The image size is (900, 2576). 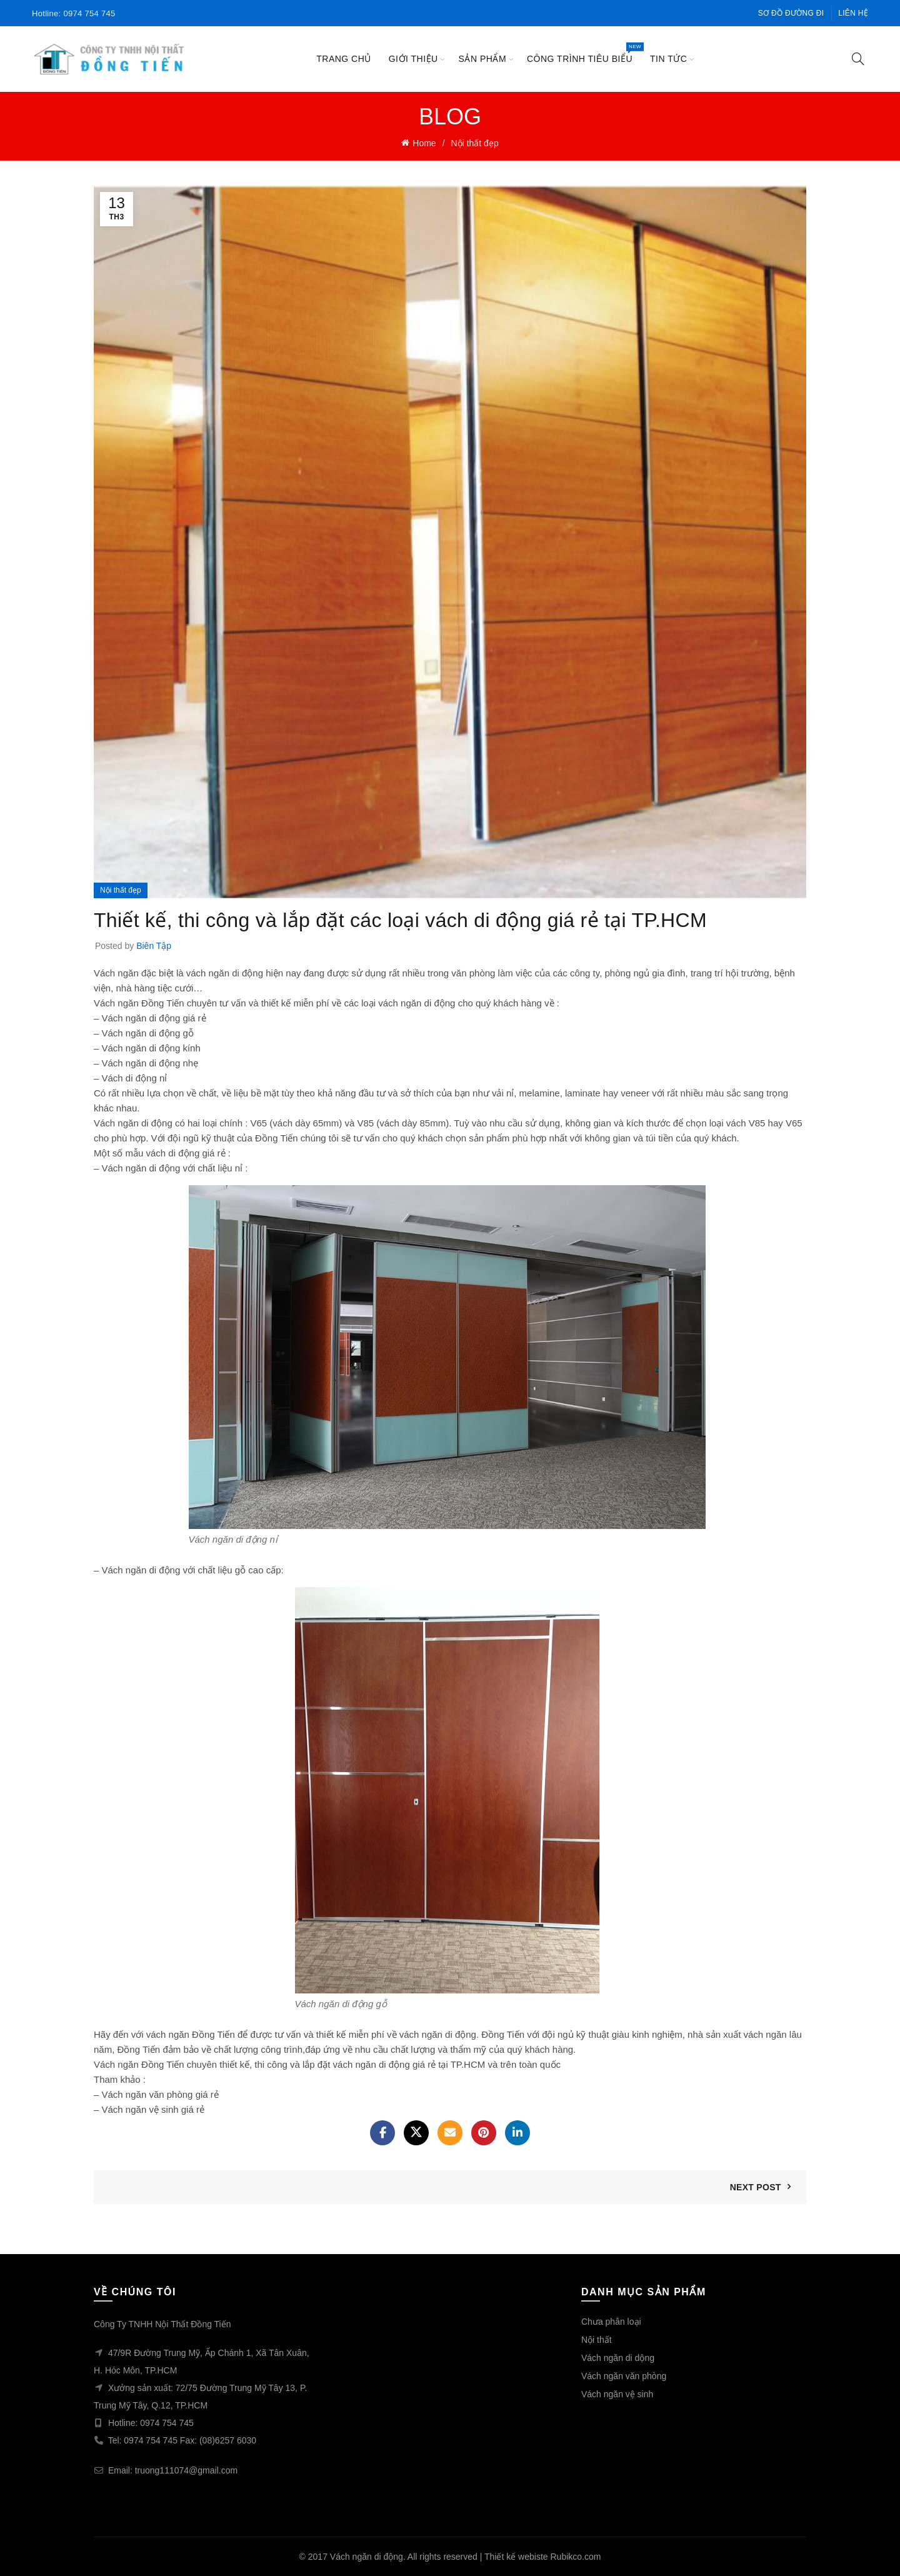 What do you see at coordinates (617, 2358) in the screenshot?
I see `Vách ngăn di dộng` at bounding box center [617, 2358].